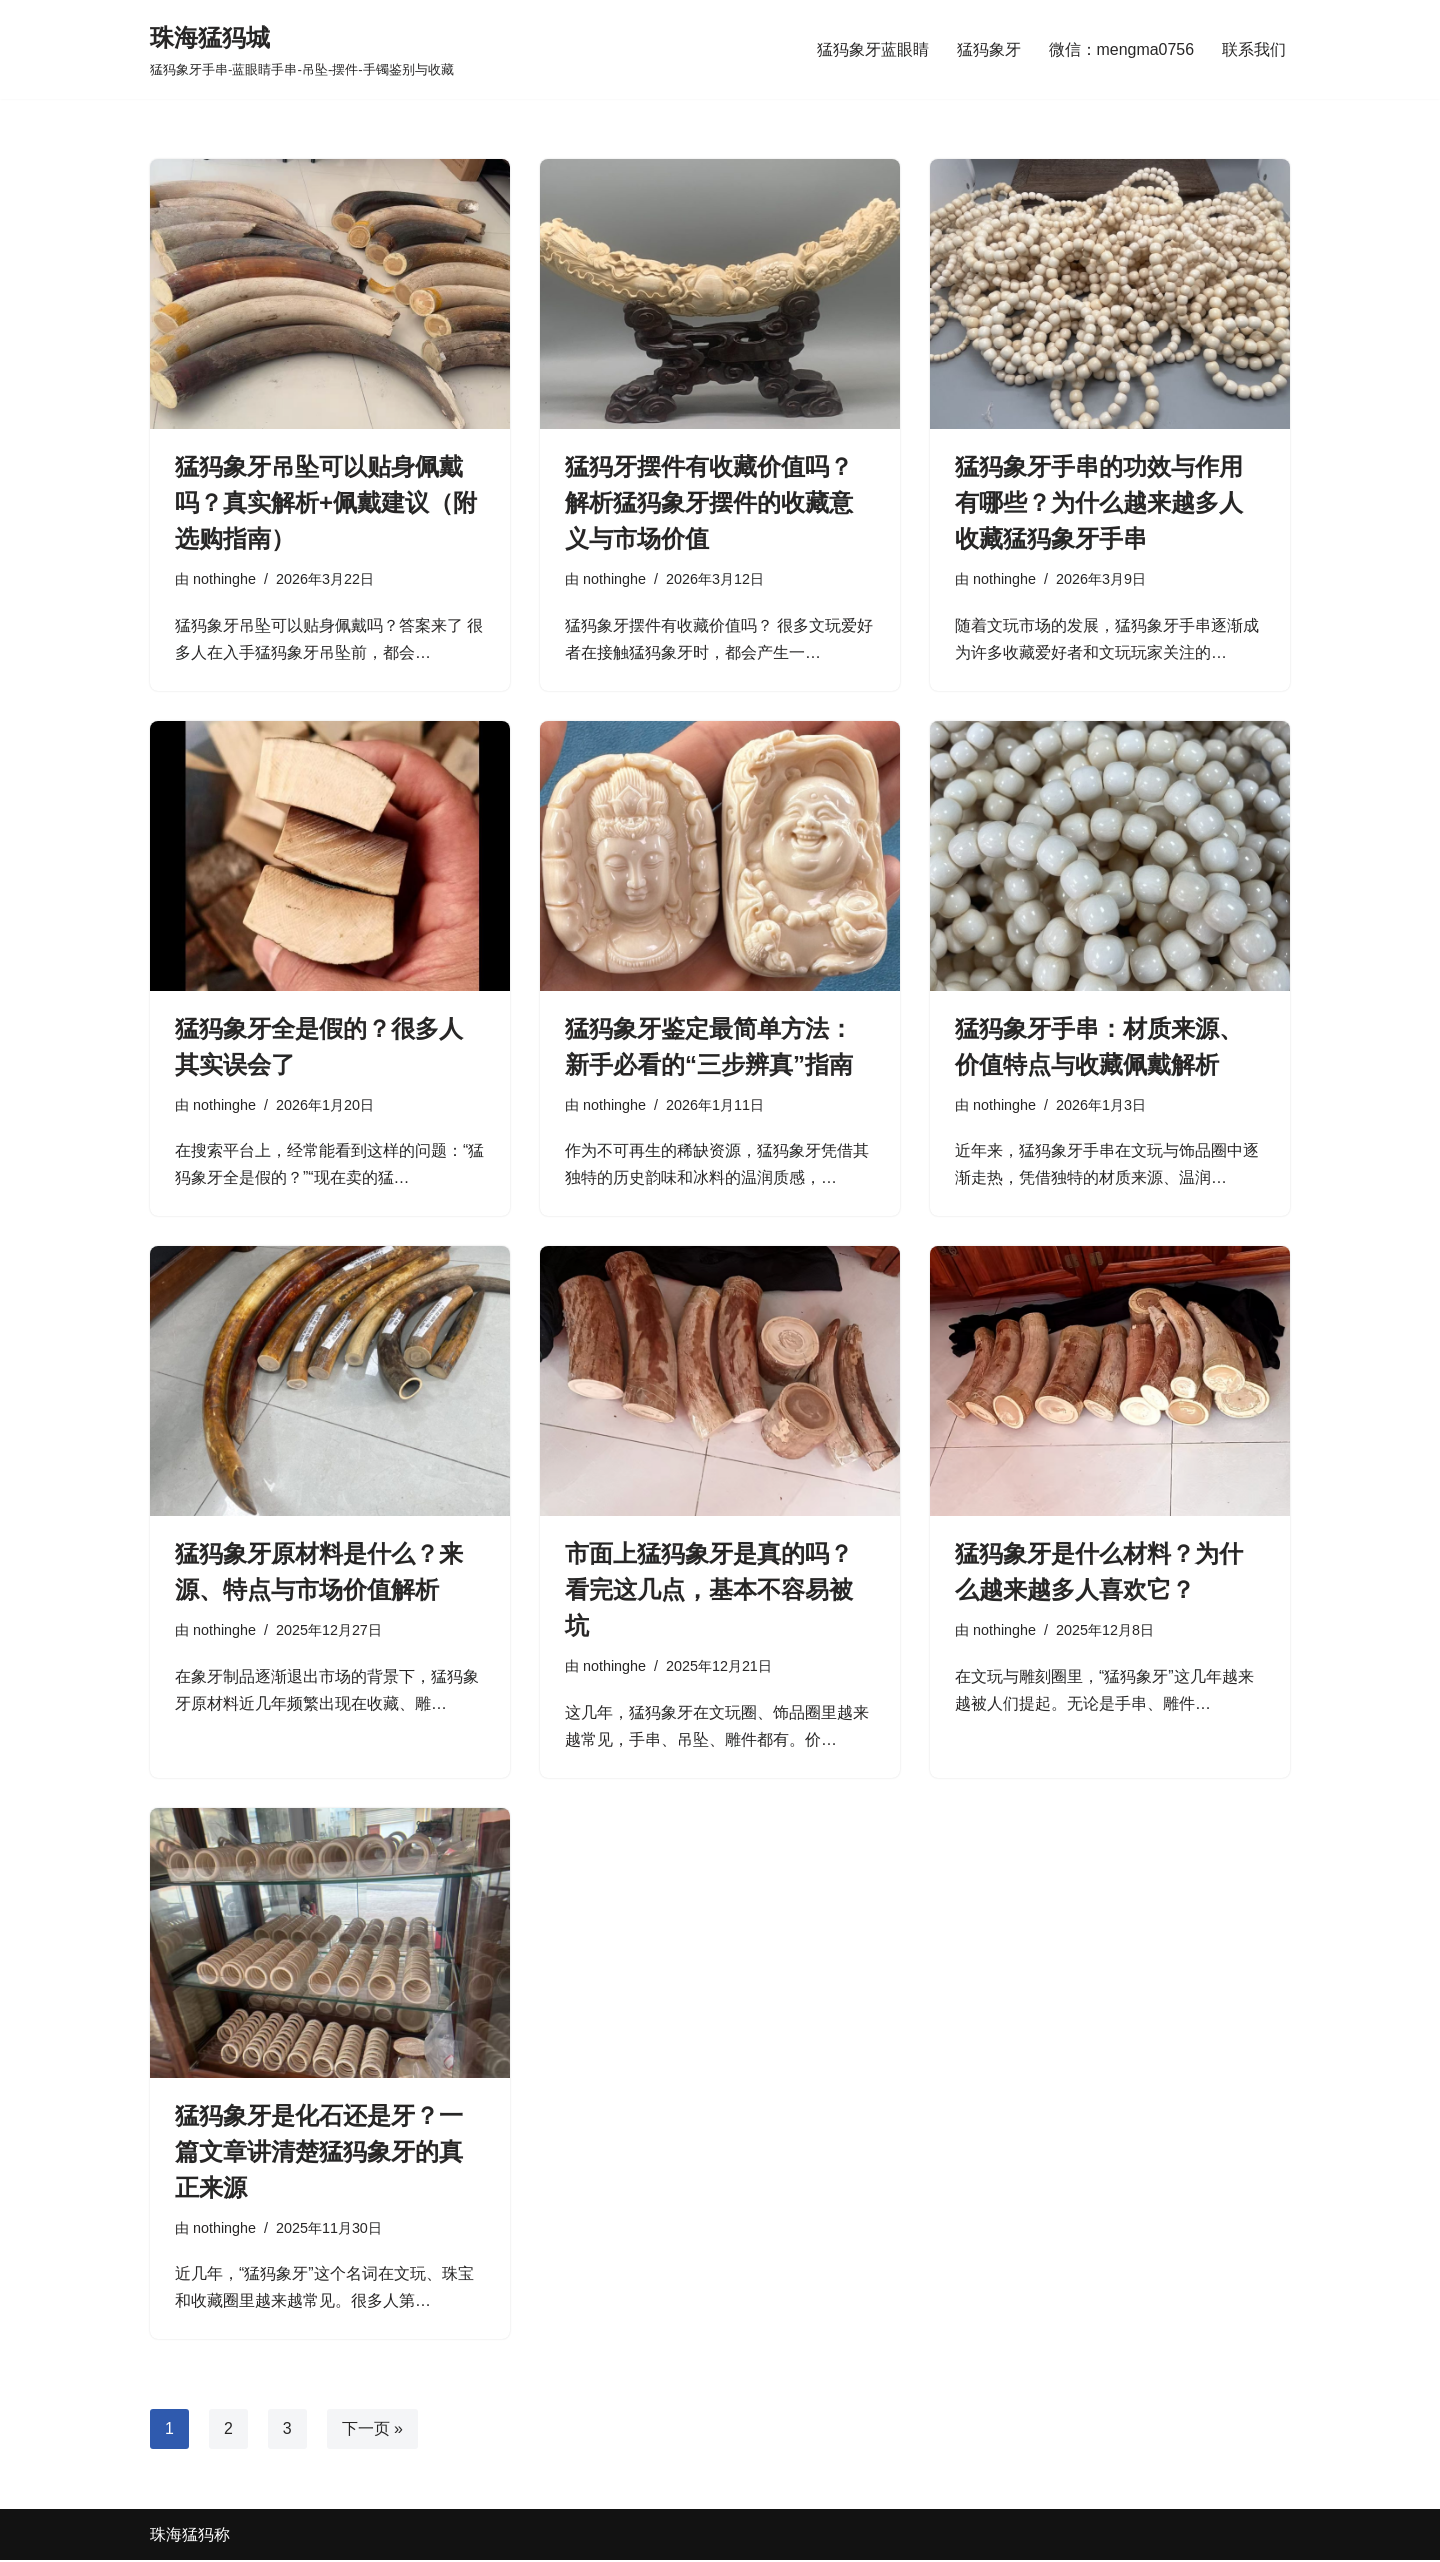 Image resolution: width=1440 pixels, height=2562 pixels. What do you see at coordinates (1099, 502) in the screenshot?
I see `猛犸象牙手串的功效与作用有哪些？为什么越来越多人收藏猛犸象牙手串` at bounding box center [1099, 502].